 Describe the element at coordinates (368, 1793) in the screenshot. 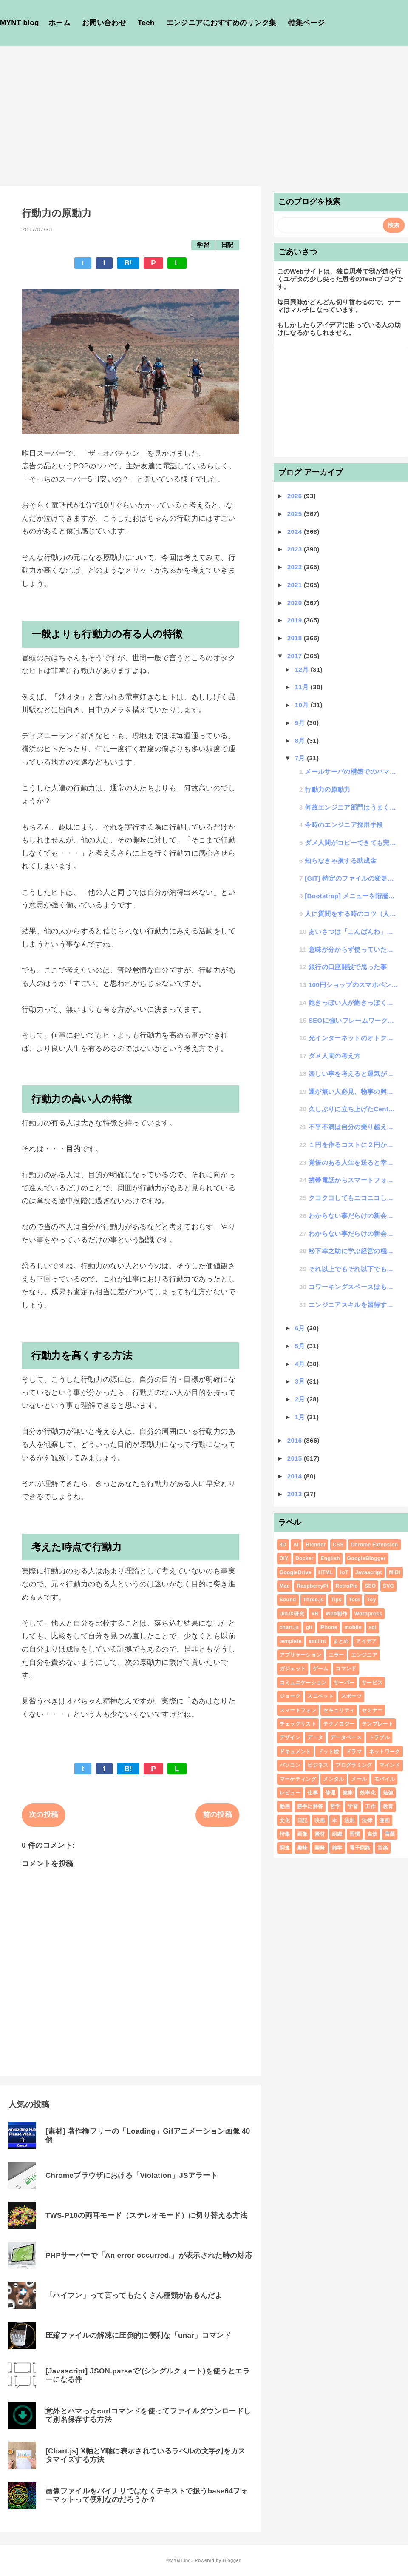

I see `効率化` at that location.